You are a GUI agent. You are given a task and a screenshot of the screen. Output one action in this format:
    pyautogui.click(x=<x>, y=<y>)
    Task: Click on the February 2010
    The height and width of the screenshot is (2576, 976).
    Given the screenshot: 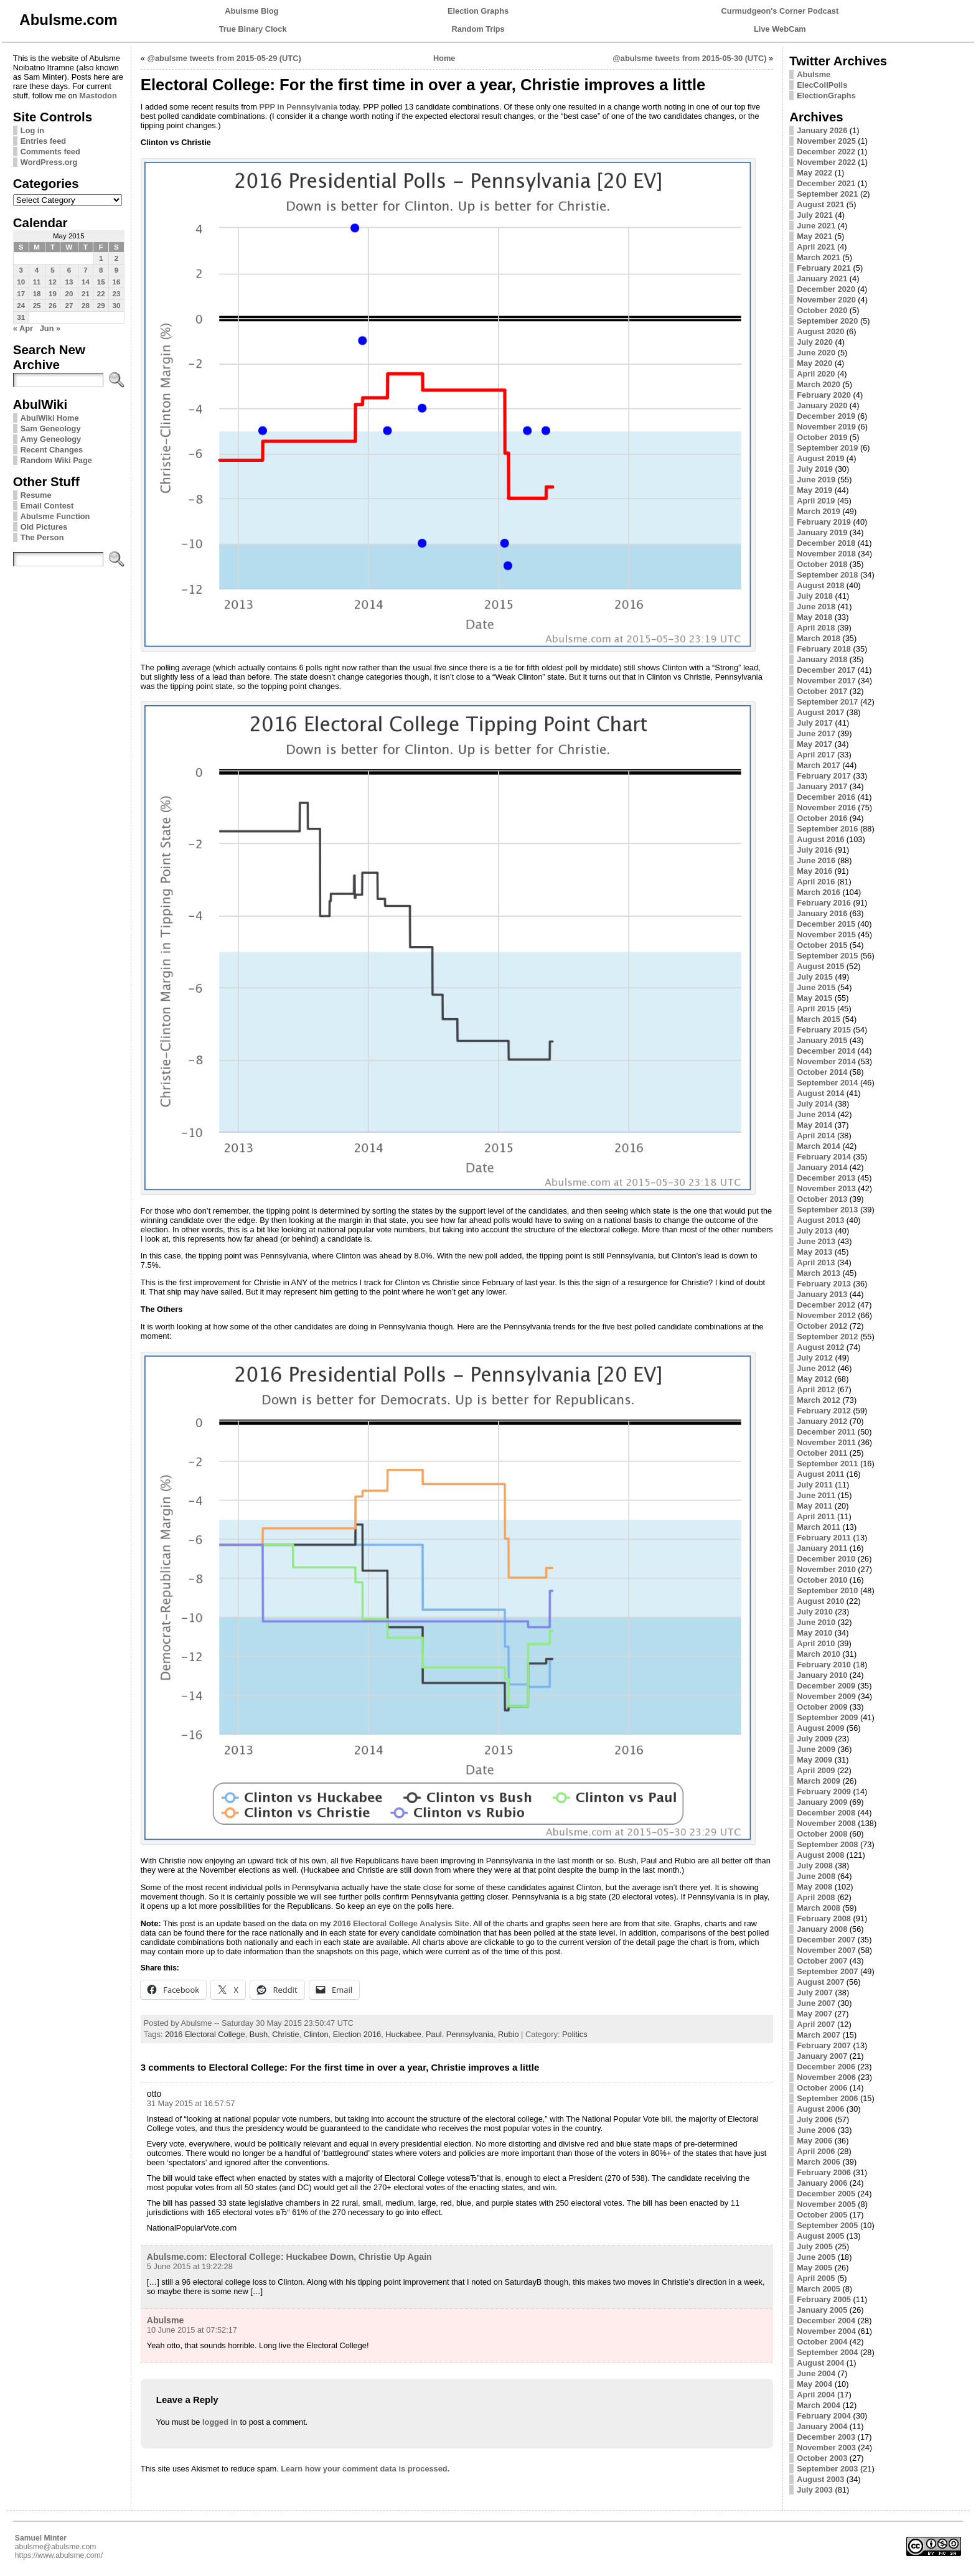 What is the action you would take?
    pyautogui.click(x=824, y=1664)
    